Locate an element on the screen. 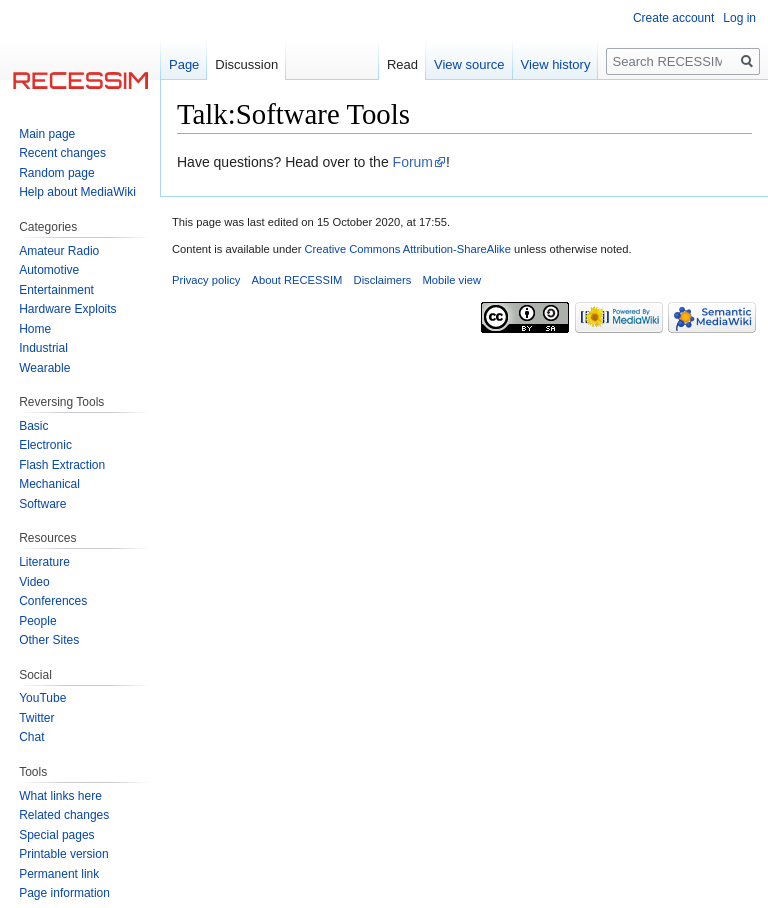 Image resolution: width=768 pixels, height=908 pixels. Page information is located at coordinates (64, 893).